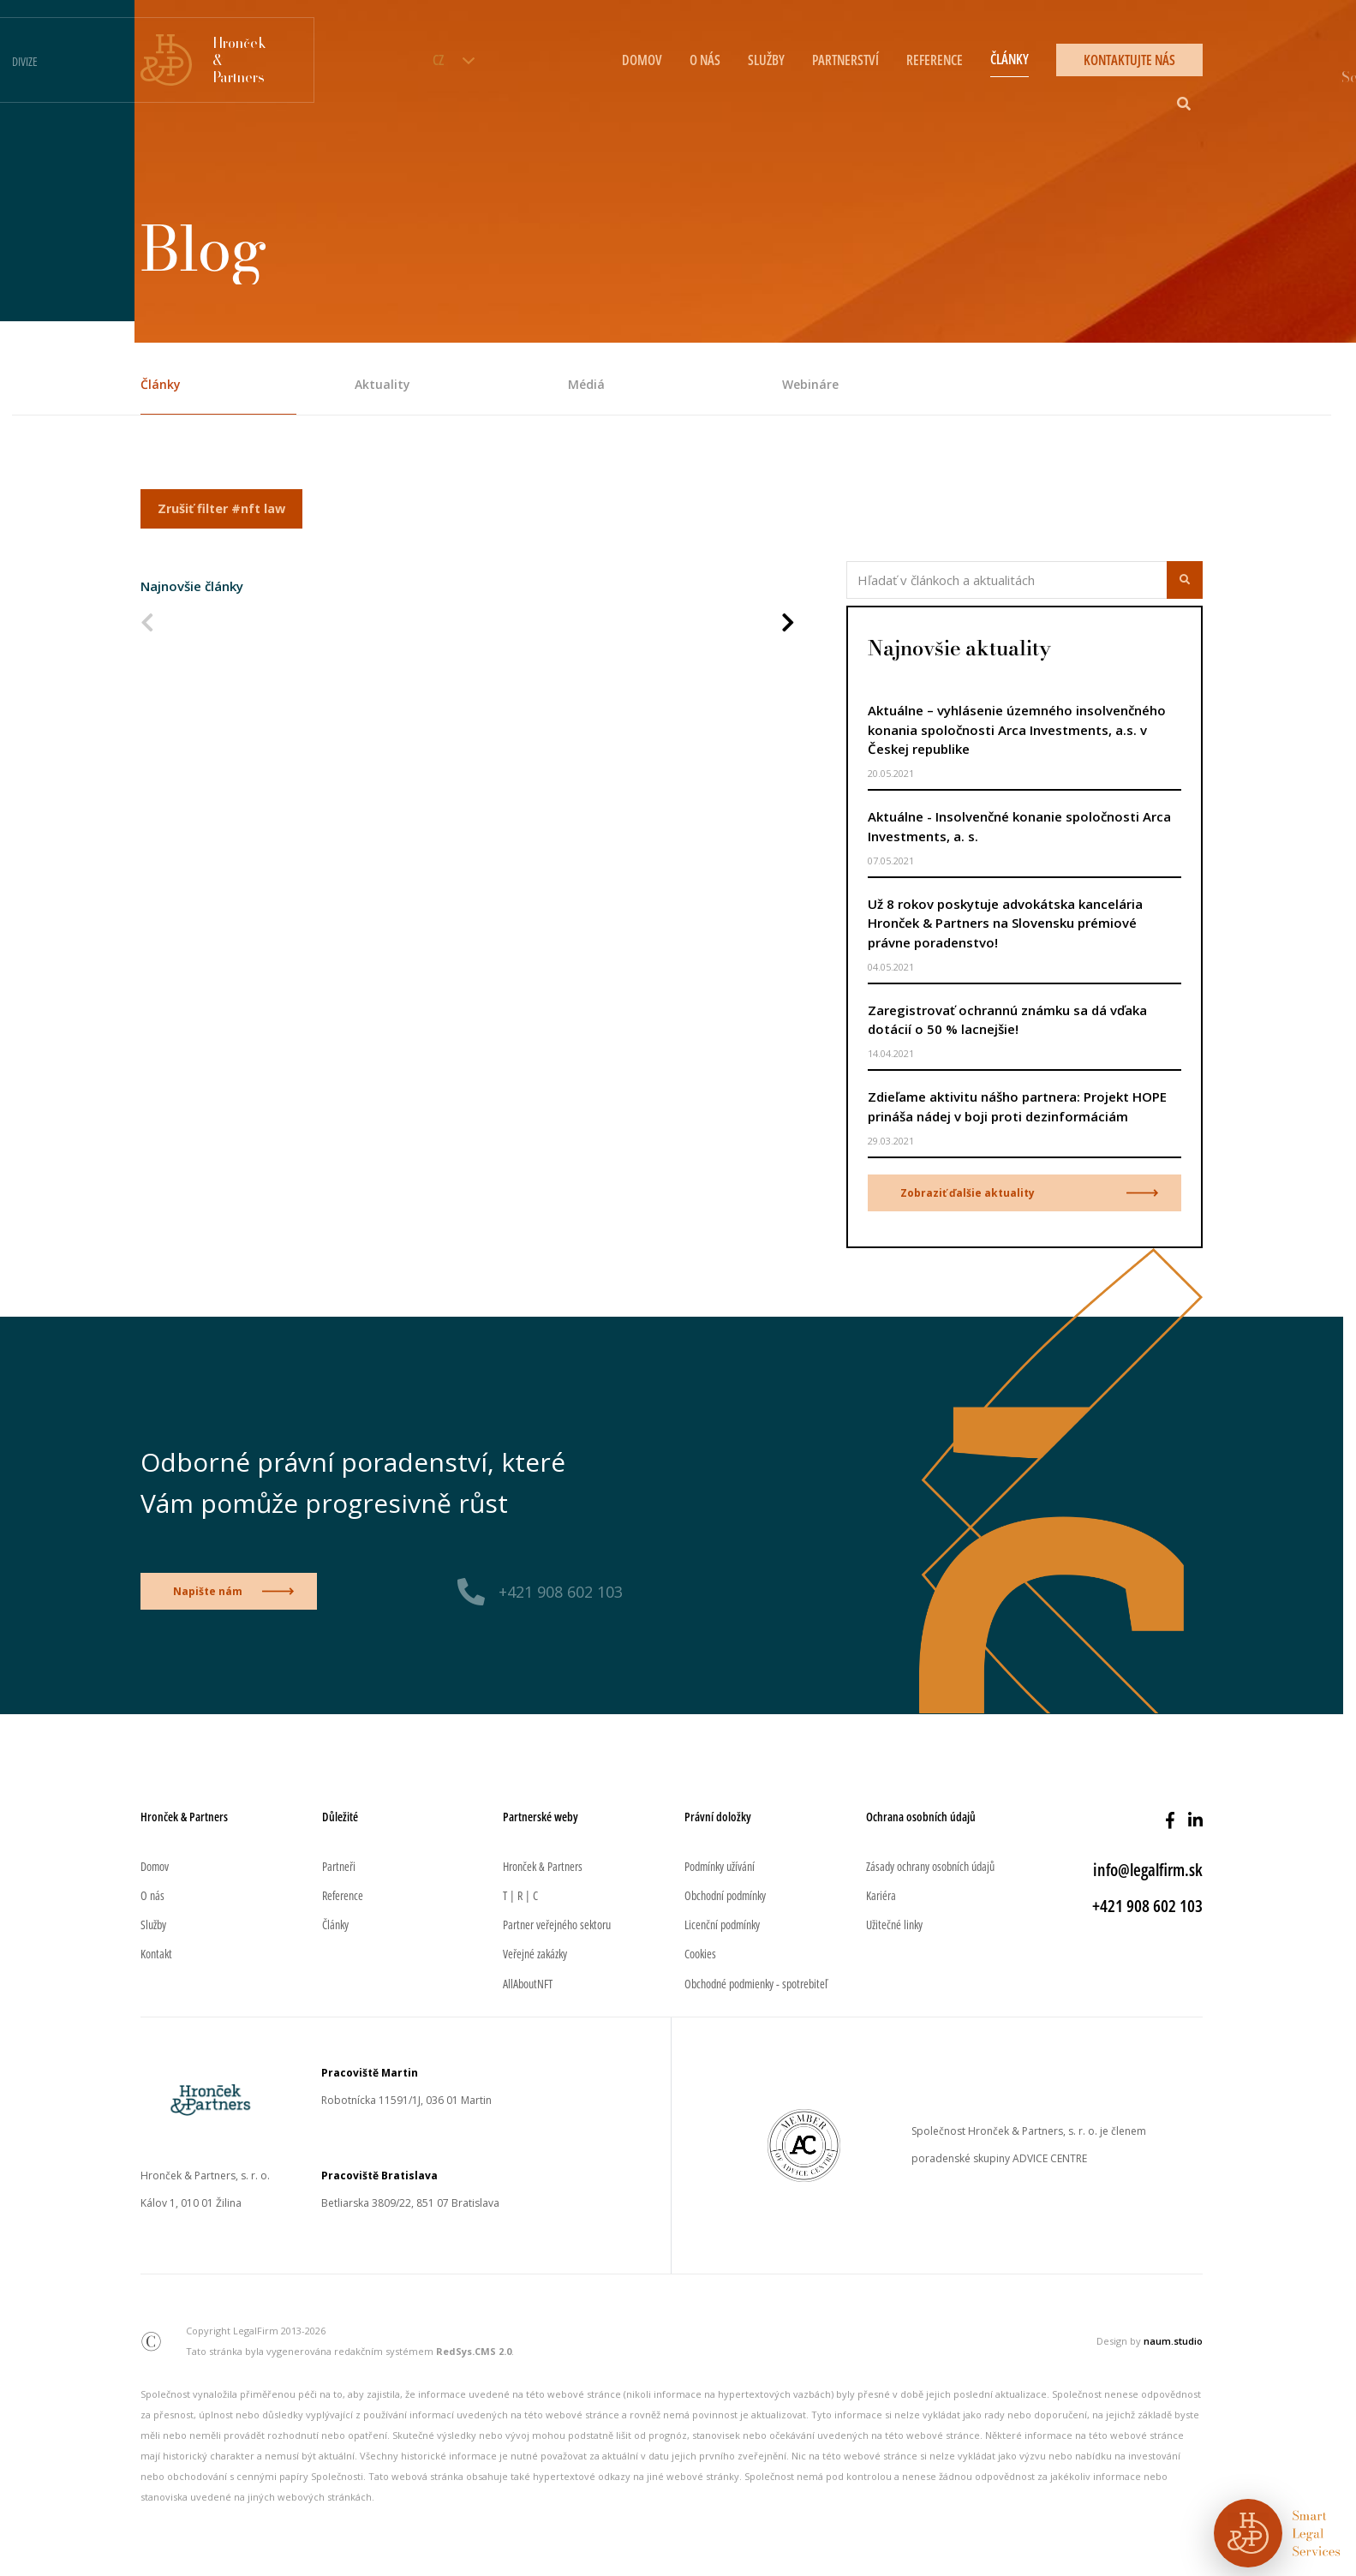 This screenshot has width=1356, height=2576. Describe the element at coordinates (338, 1866) in the screenshot. I see `Partneři` at that location.